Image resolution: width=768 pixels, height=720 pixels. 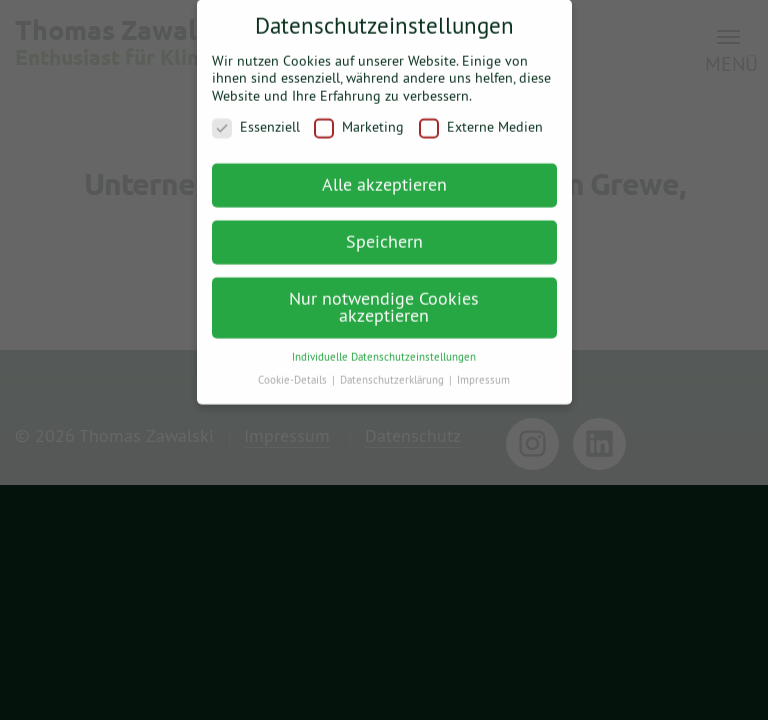 What do you see at coordinates (483, 369) in the screenshot?
I see `Impressum [button]` at bounding box center [483, 369].